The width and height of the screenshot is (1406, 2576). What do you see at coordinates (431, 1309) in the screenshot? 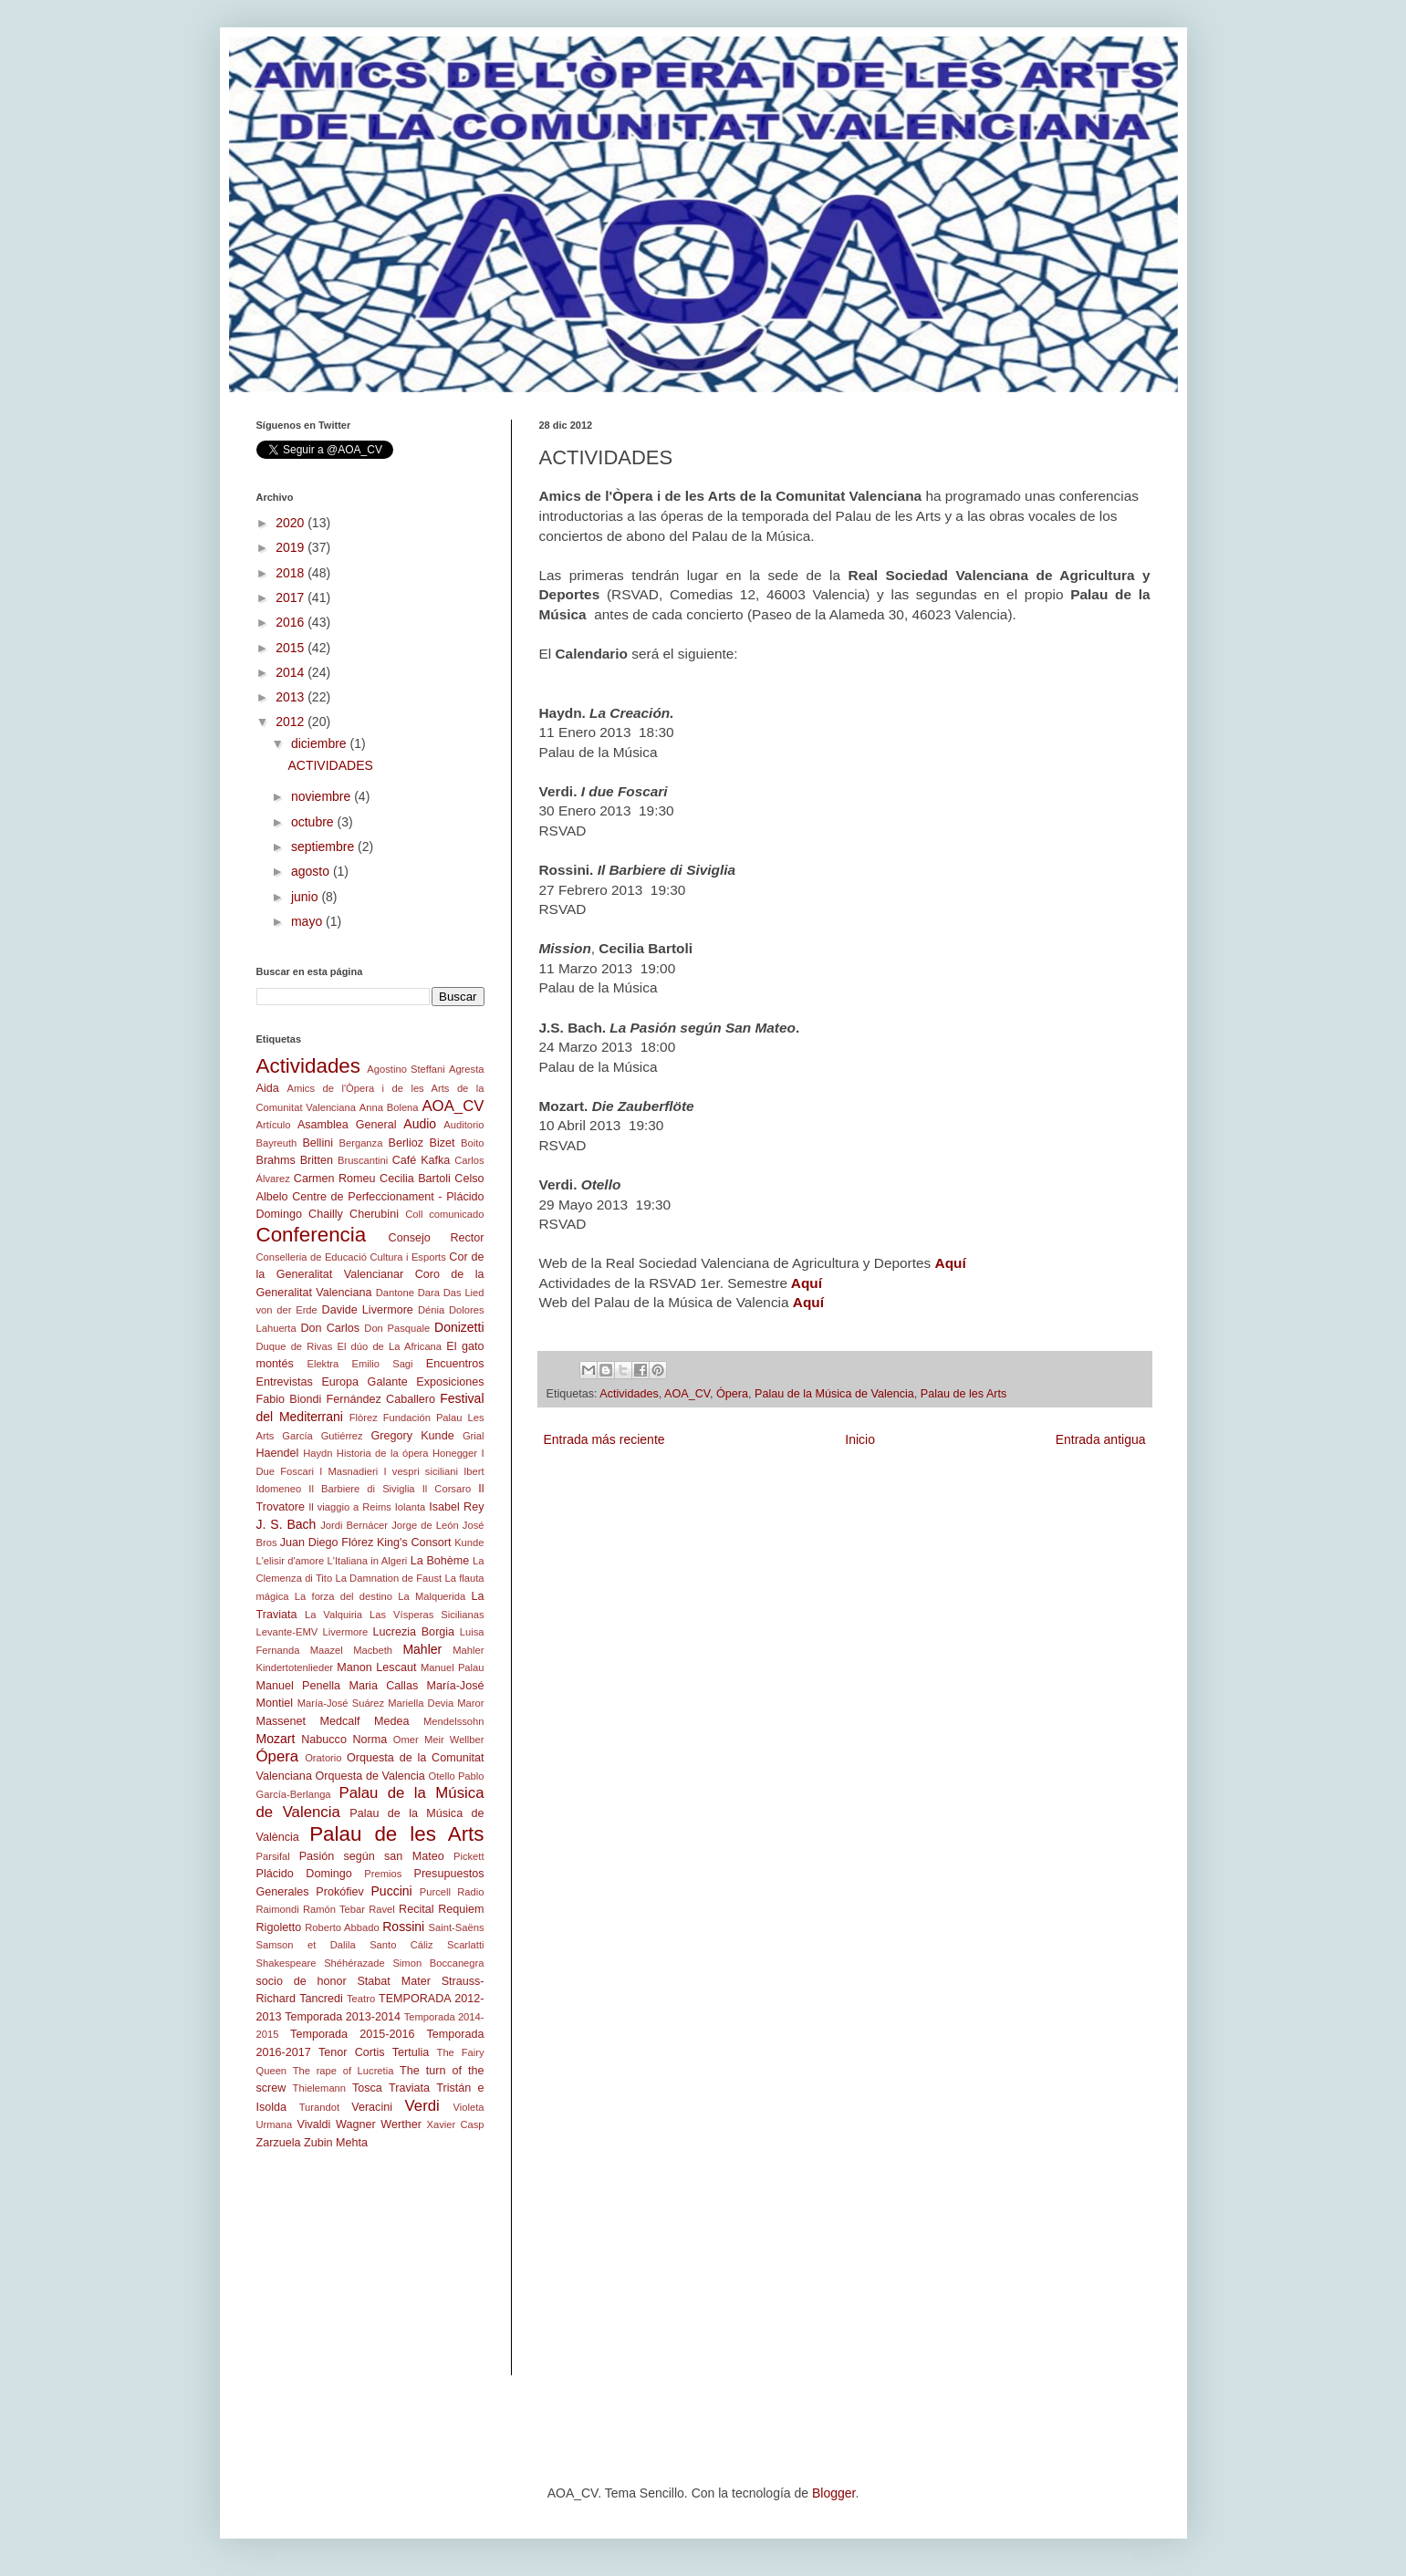
I see `Dénia` at bounding box center [431, 1309].